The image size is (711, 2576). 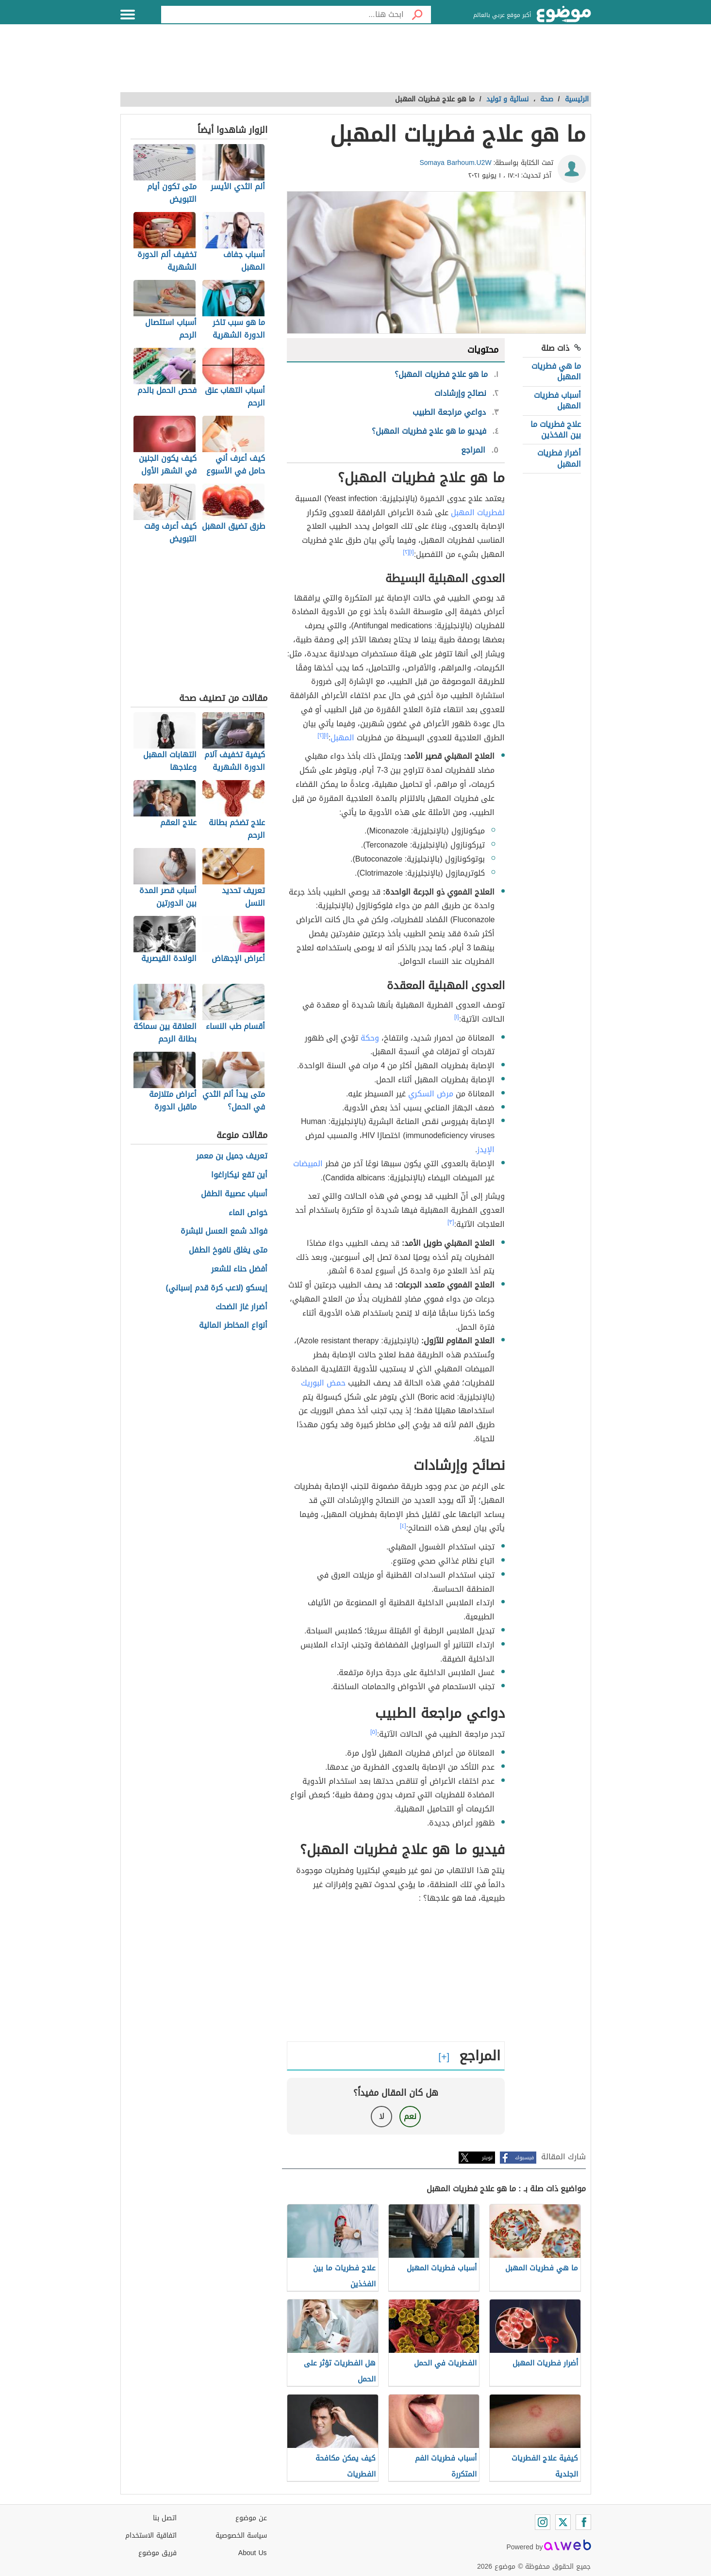 What do you see at coordinates (233, 1326) in the screenshot?
I see `أنواع المخاطر المالية` at bounding box center [233, 1326].